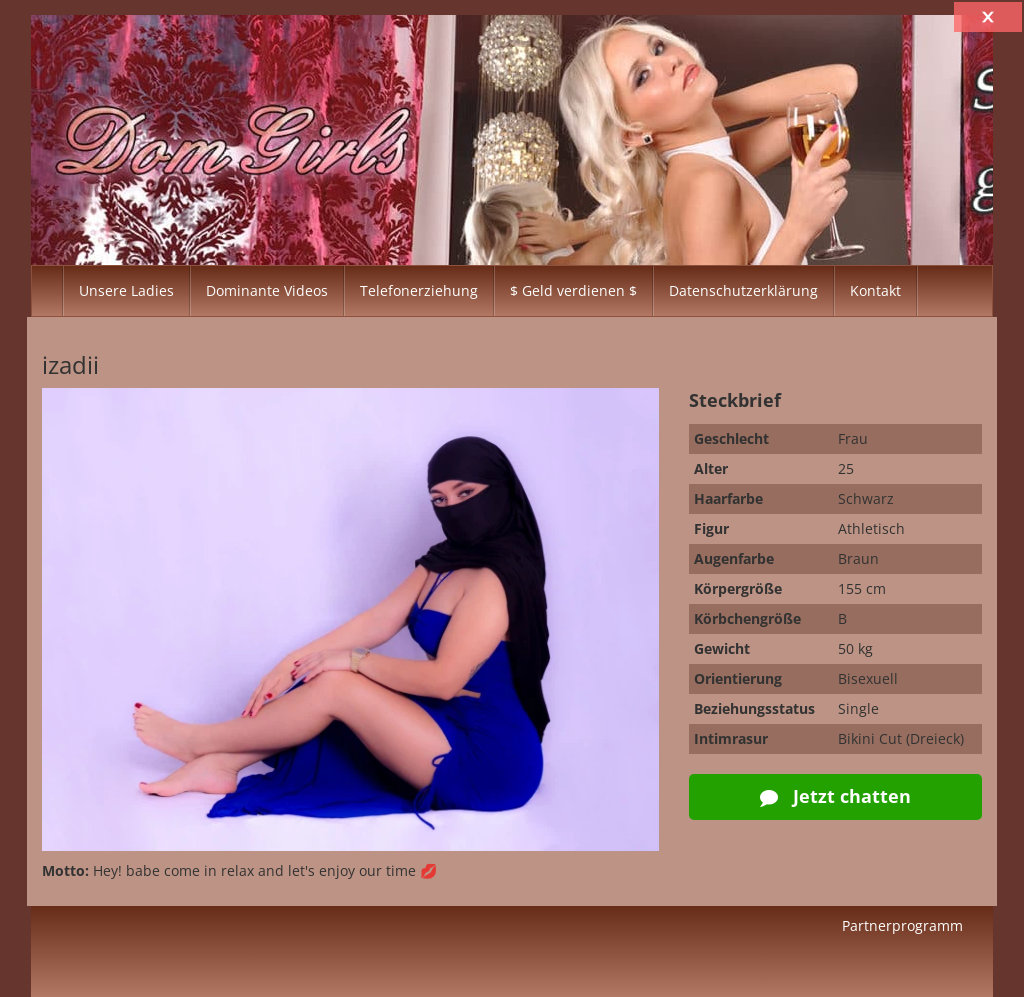  Describe the element at coordinates (875, 290) in the screenshot. I see `Kontakt` at that location.